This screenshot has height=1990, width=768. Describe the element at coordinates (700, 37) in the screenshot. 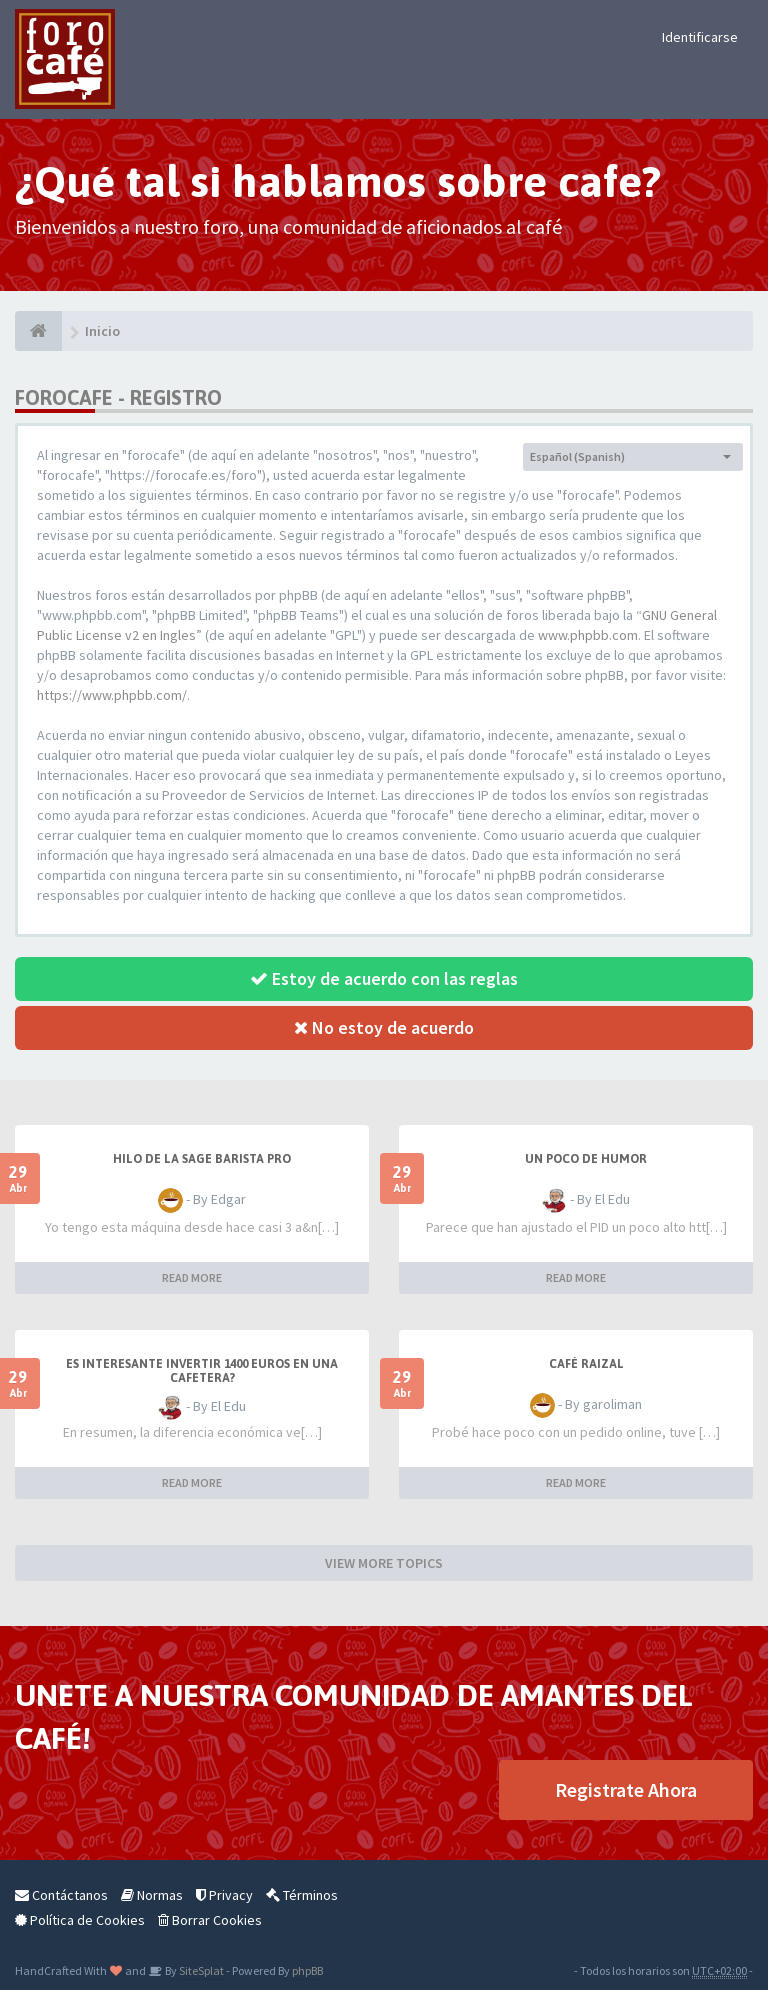

I see `Identificarse` at that location.